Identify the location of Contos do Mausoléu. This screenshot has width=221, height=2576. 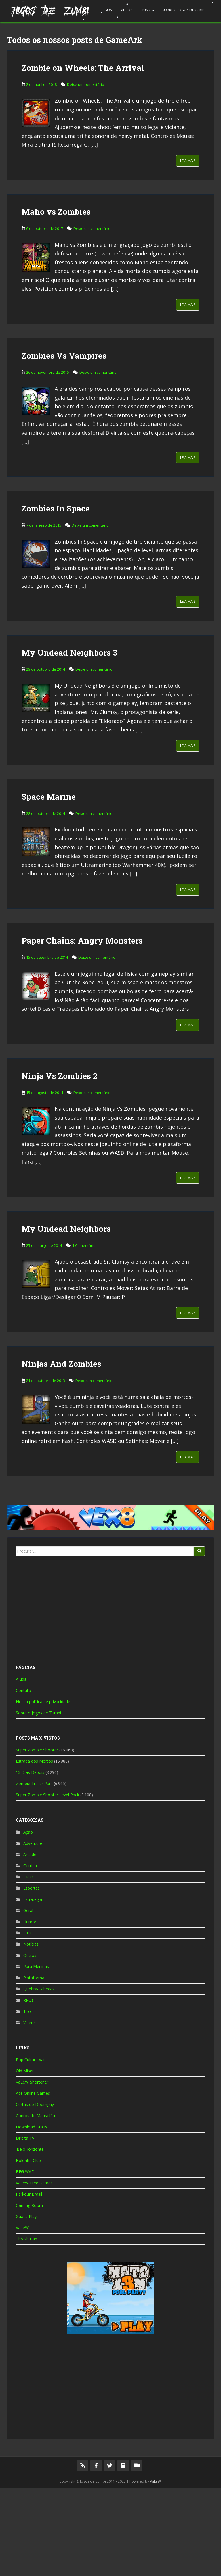
(35, 2204).